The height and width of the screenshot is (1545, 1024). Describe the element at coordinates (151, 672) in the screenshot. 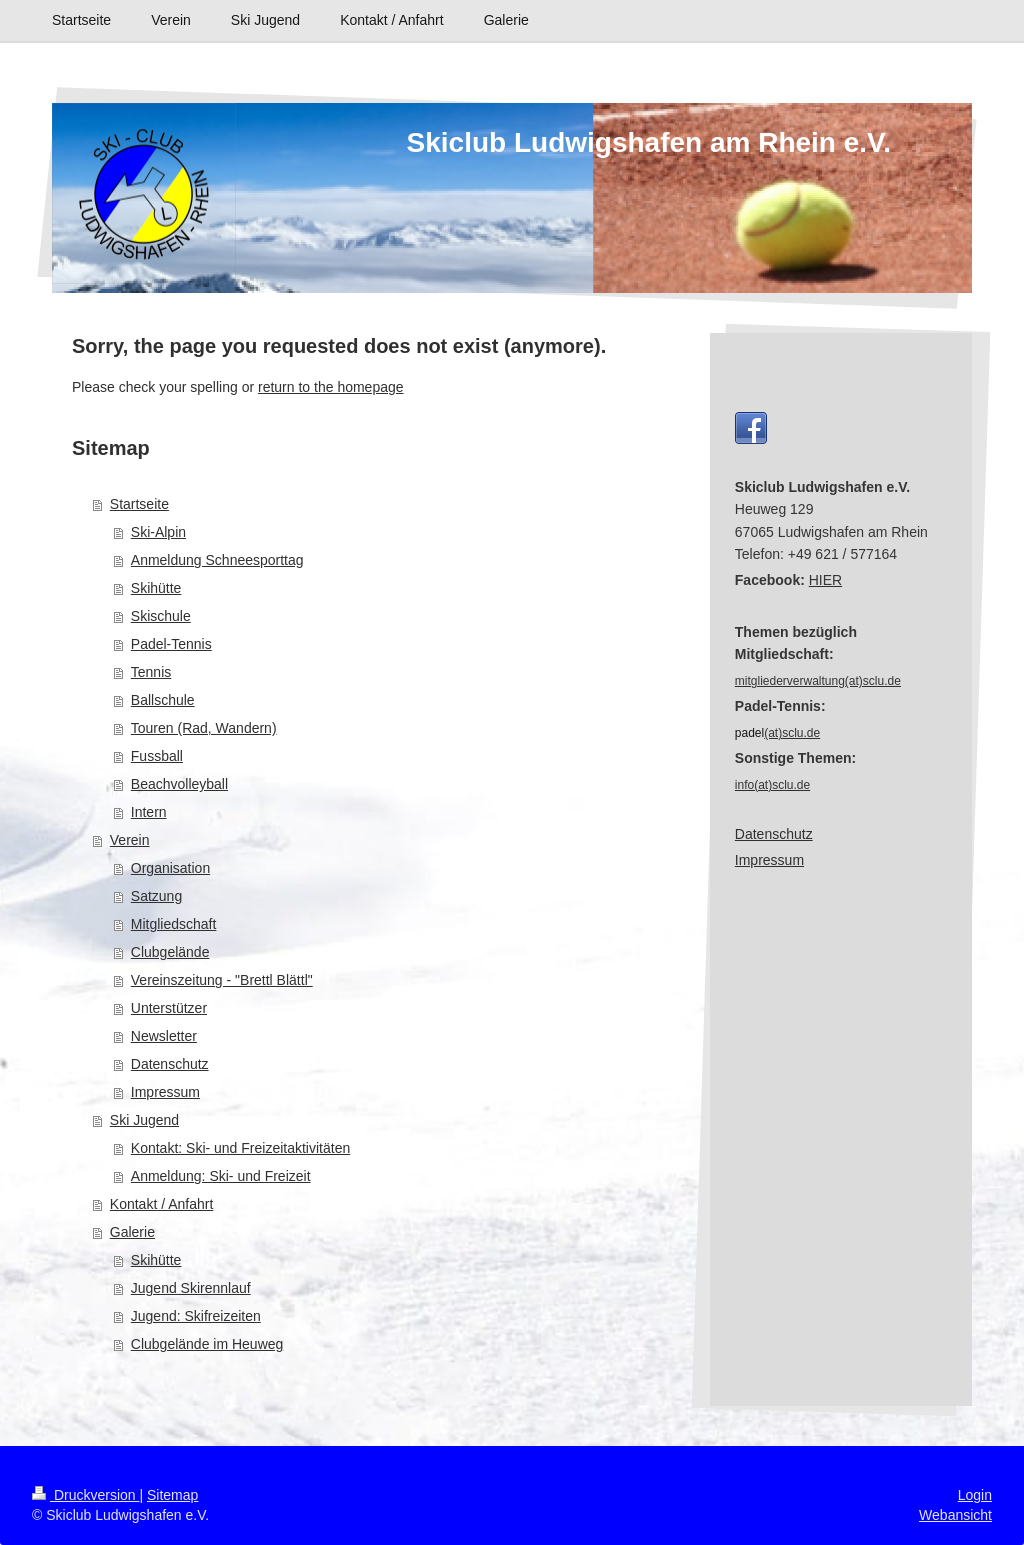

I see `Tennis` at that location.